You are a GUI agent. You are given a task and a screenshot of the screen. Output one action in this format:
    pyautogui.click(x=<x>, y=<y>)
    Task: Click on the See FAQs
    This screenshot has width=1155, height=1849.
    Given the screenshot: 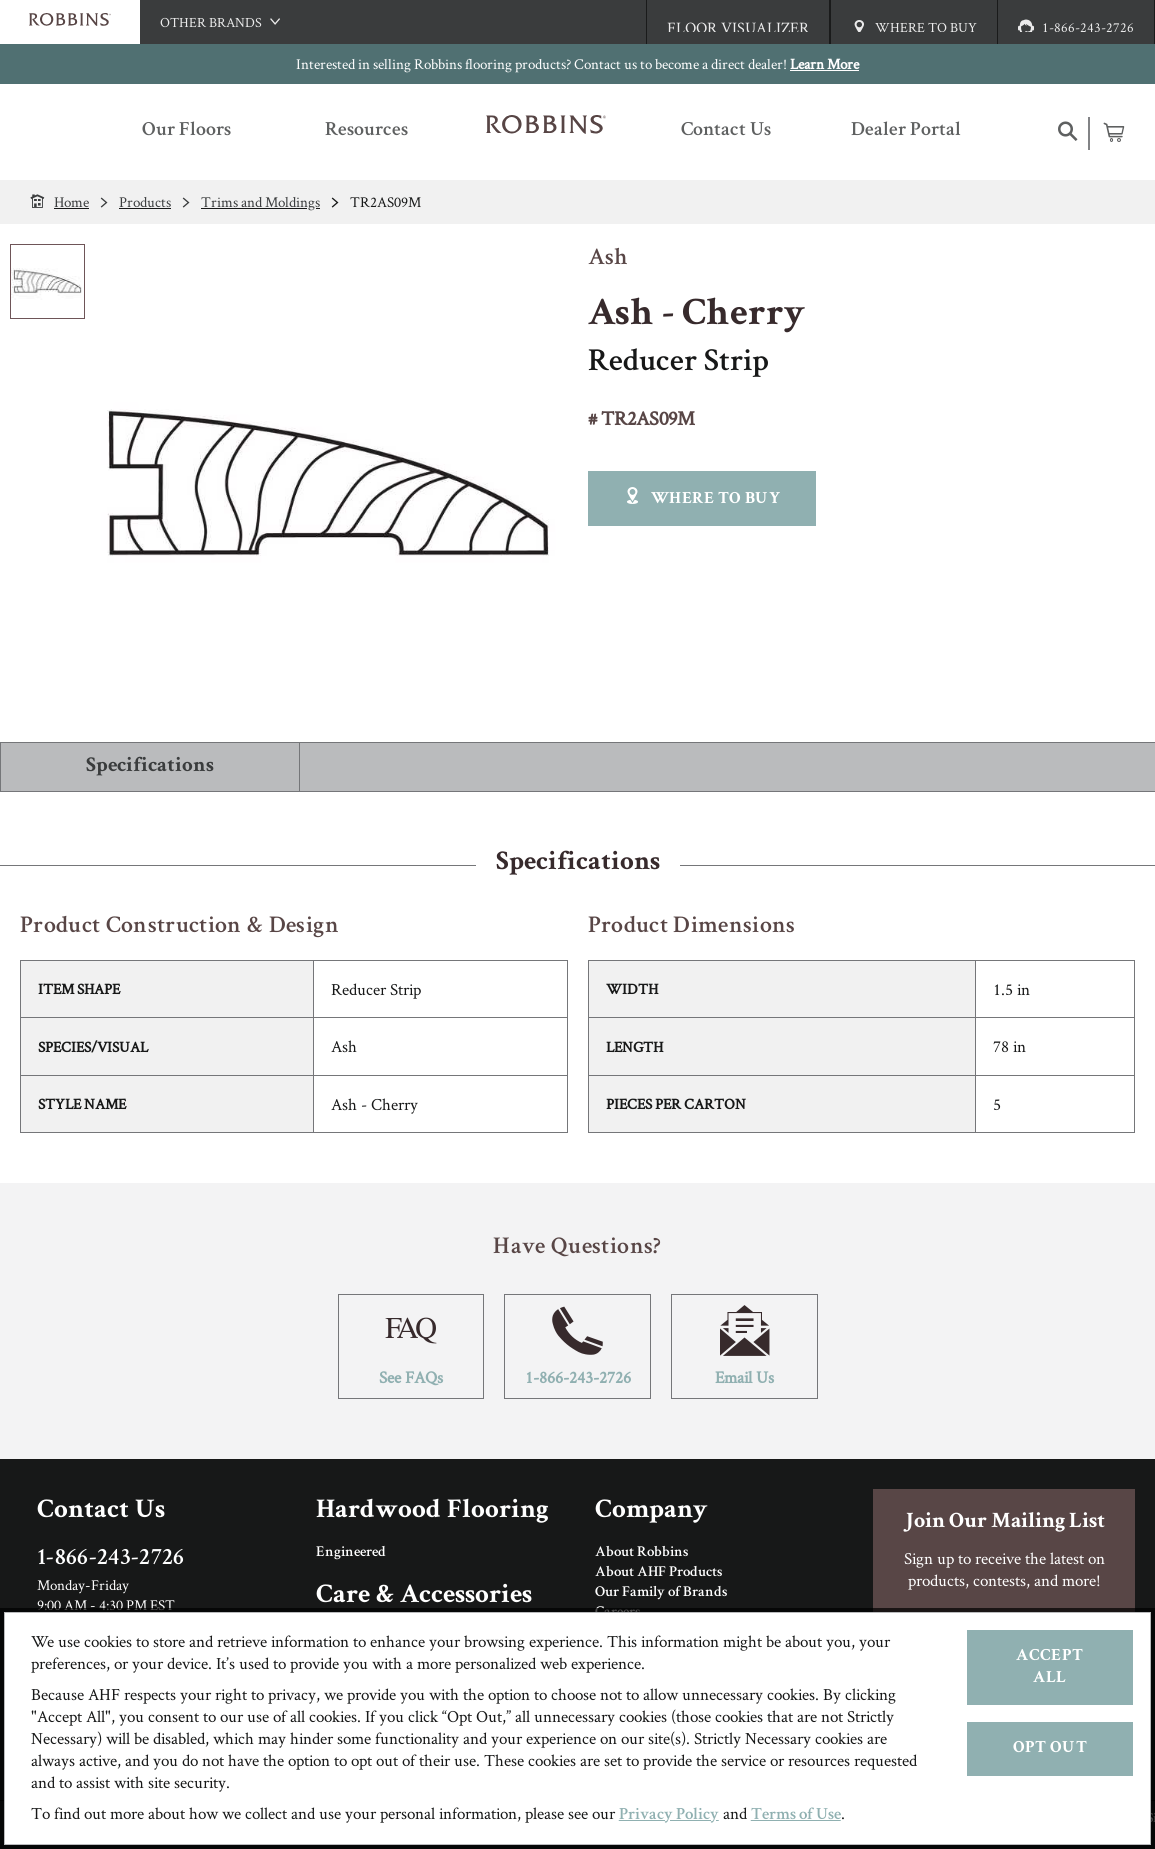 What is the action you would take?
    pyautogui.click(x=411, y=1346)
    